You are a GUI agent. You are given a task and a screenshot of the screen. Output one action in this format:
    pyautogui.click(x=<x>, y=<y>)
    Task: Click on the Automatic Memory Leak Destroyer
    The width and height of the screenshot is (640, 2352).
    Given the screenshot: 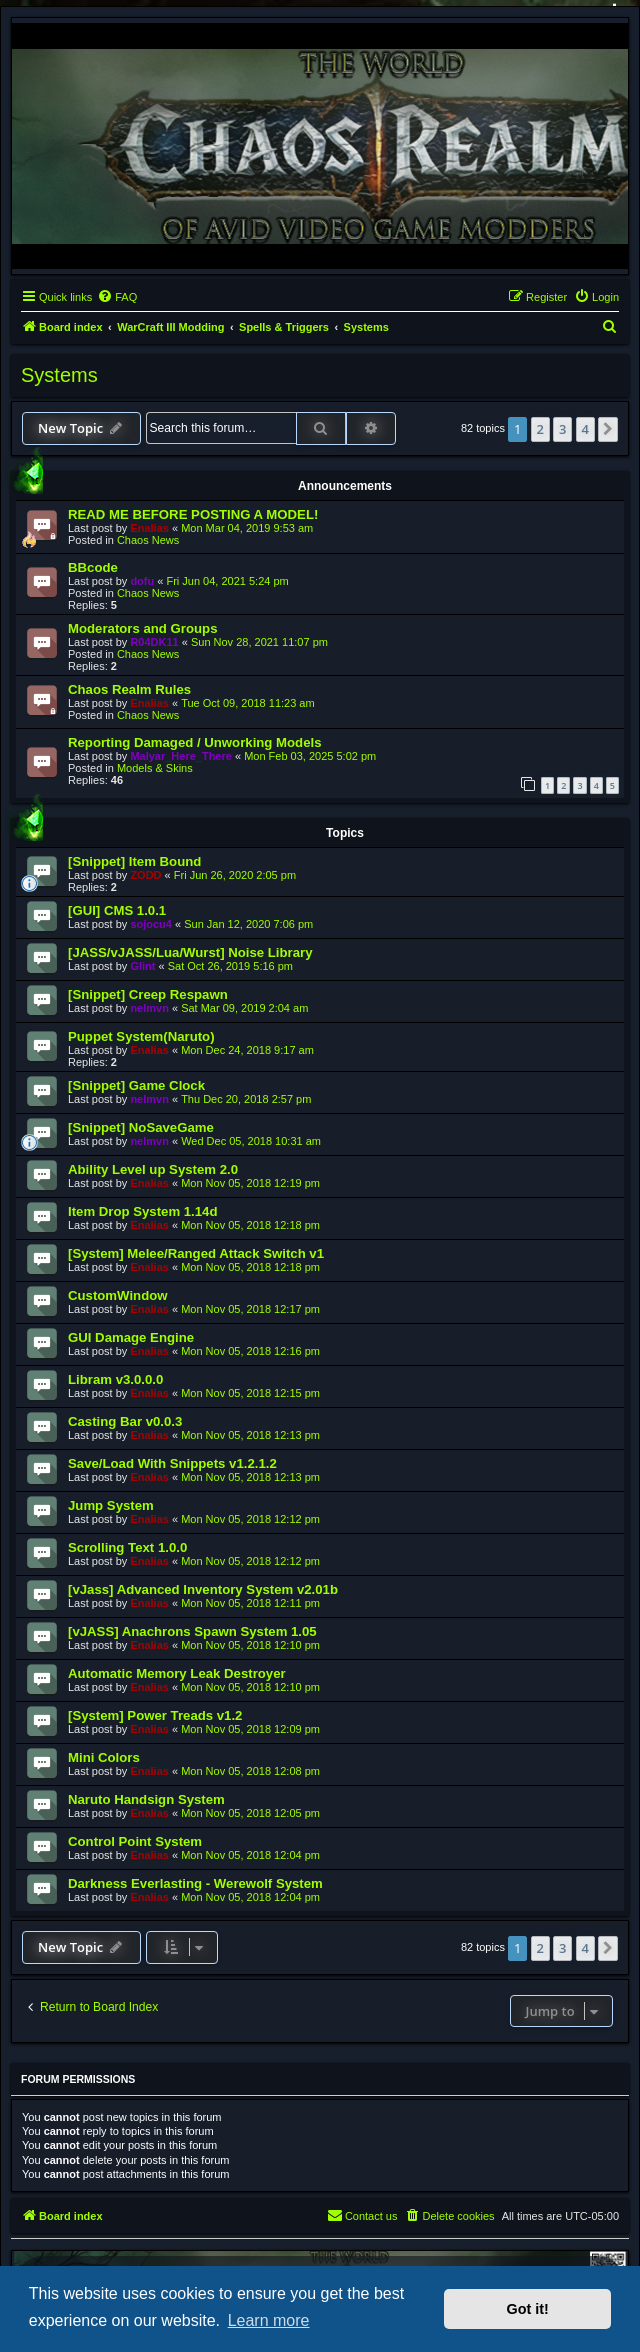 What is the action you would take?
    pyautogui.click(x=177, y=1673)
    